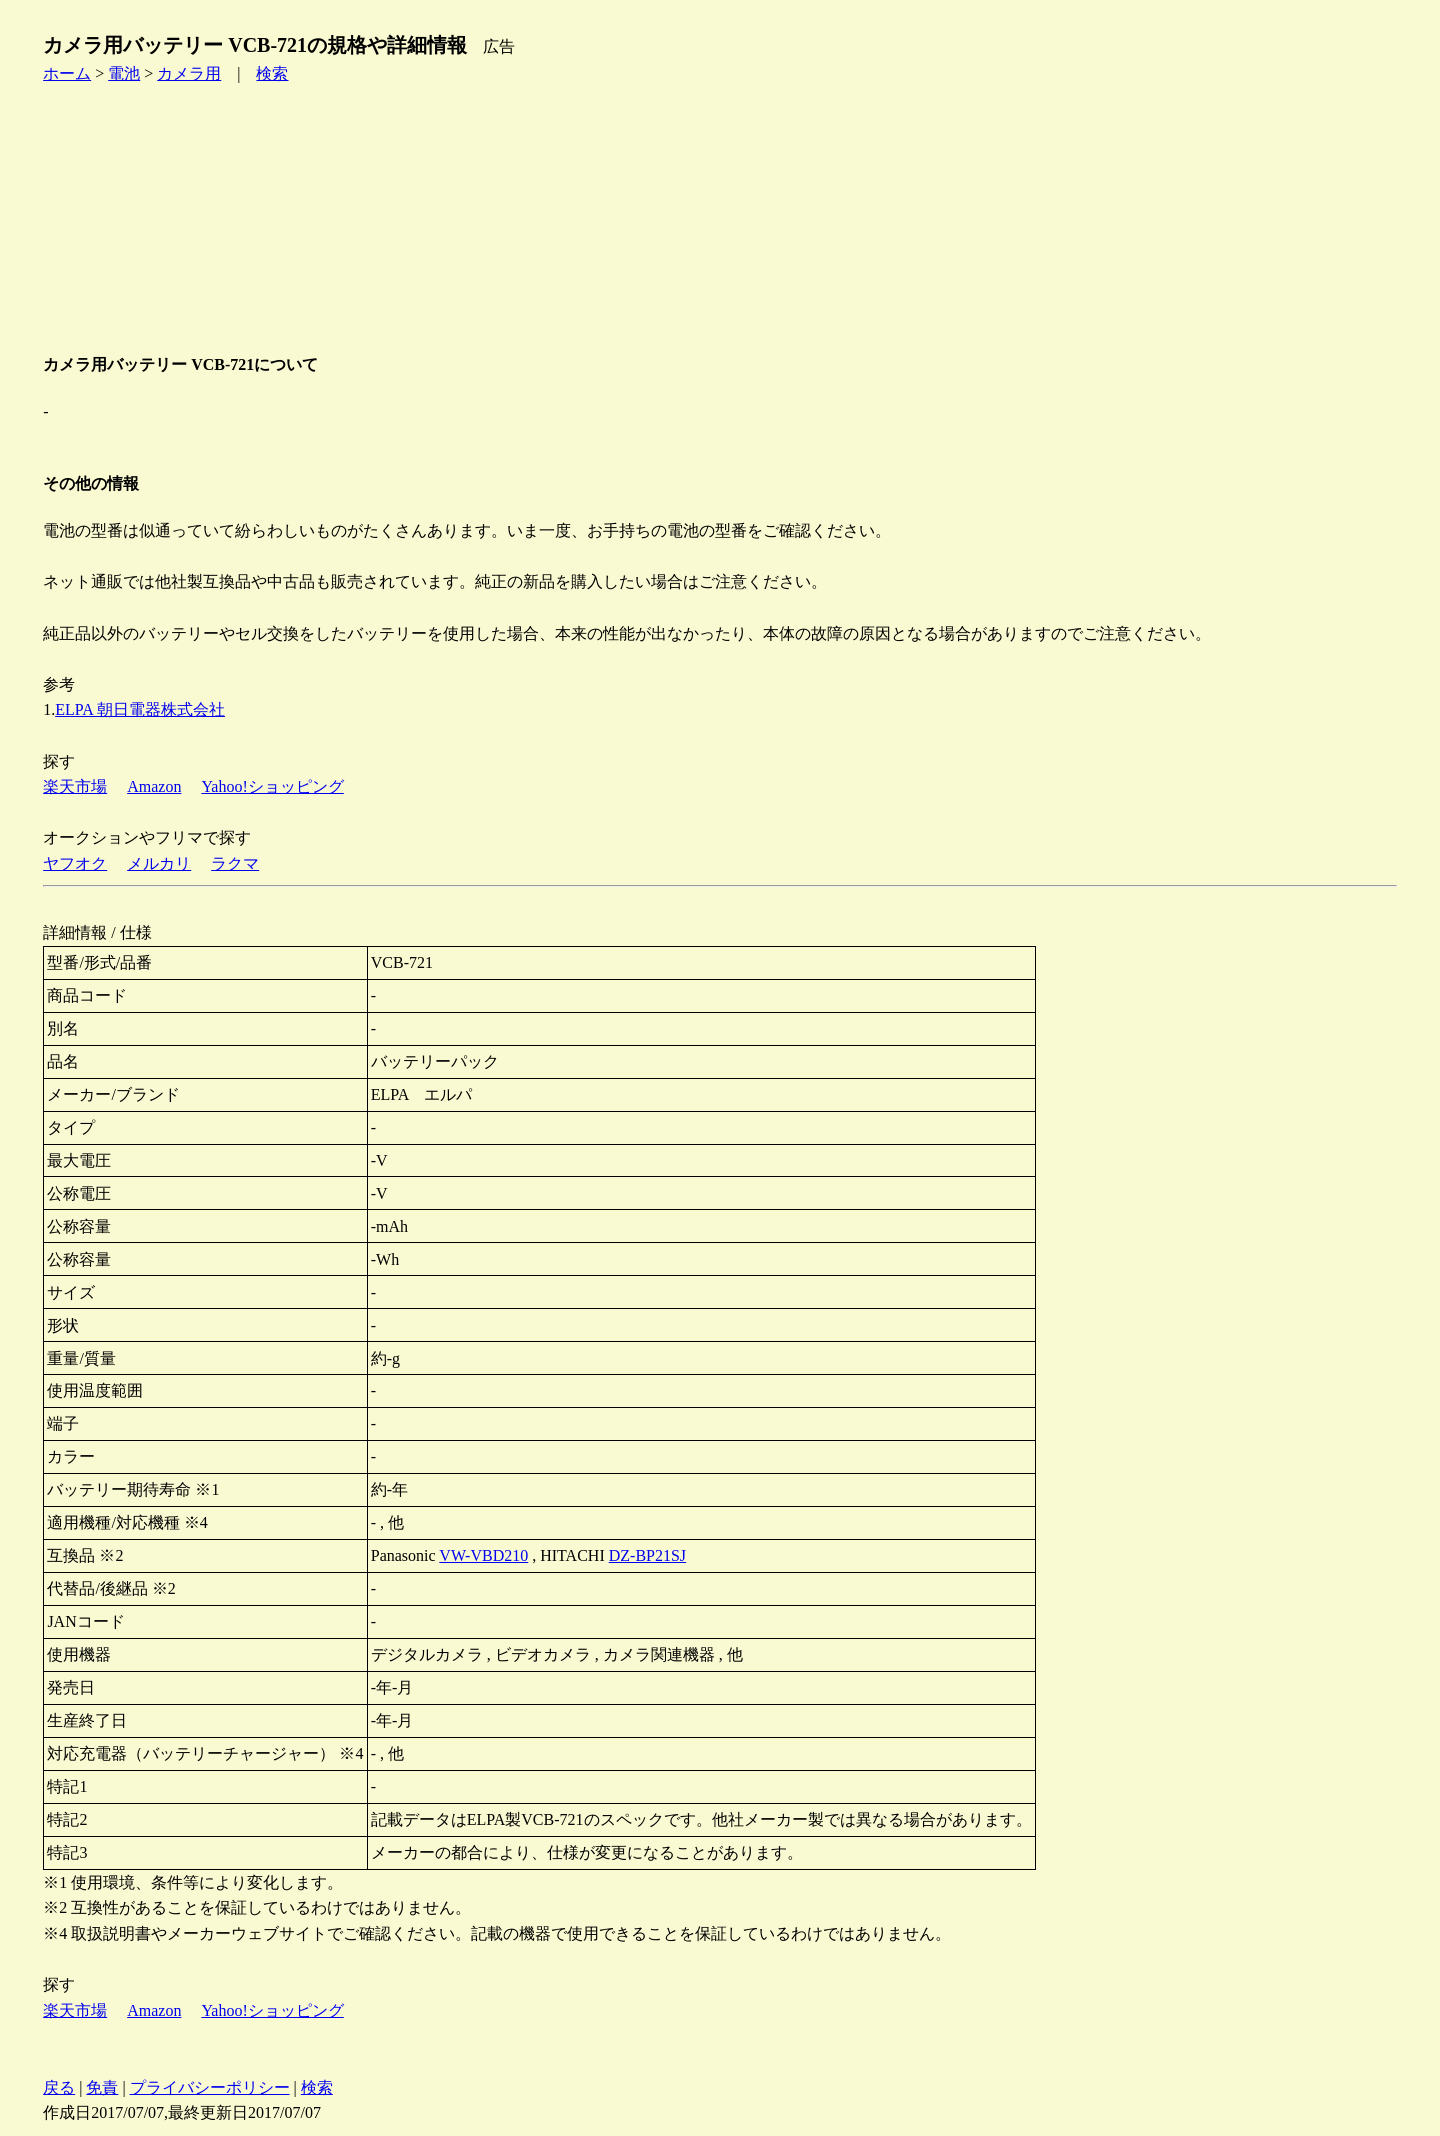 Image resolution: width=1440 pixels, height=2136 pixels. Describe the element at coordinates (75, 786) in the screenshot. I see `楽天市場` at that location.